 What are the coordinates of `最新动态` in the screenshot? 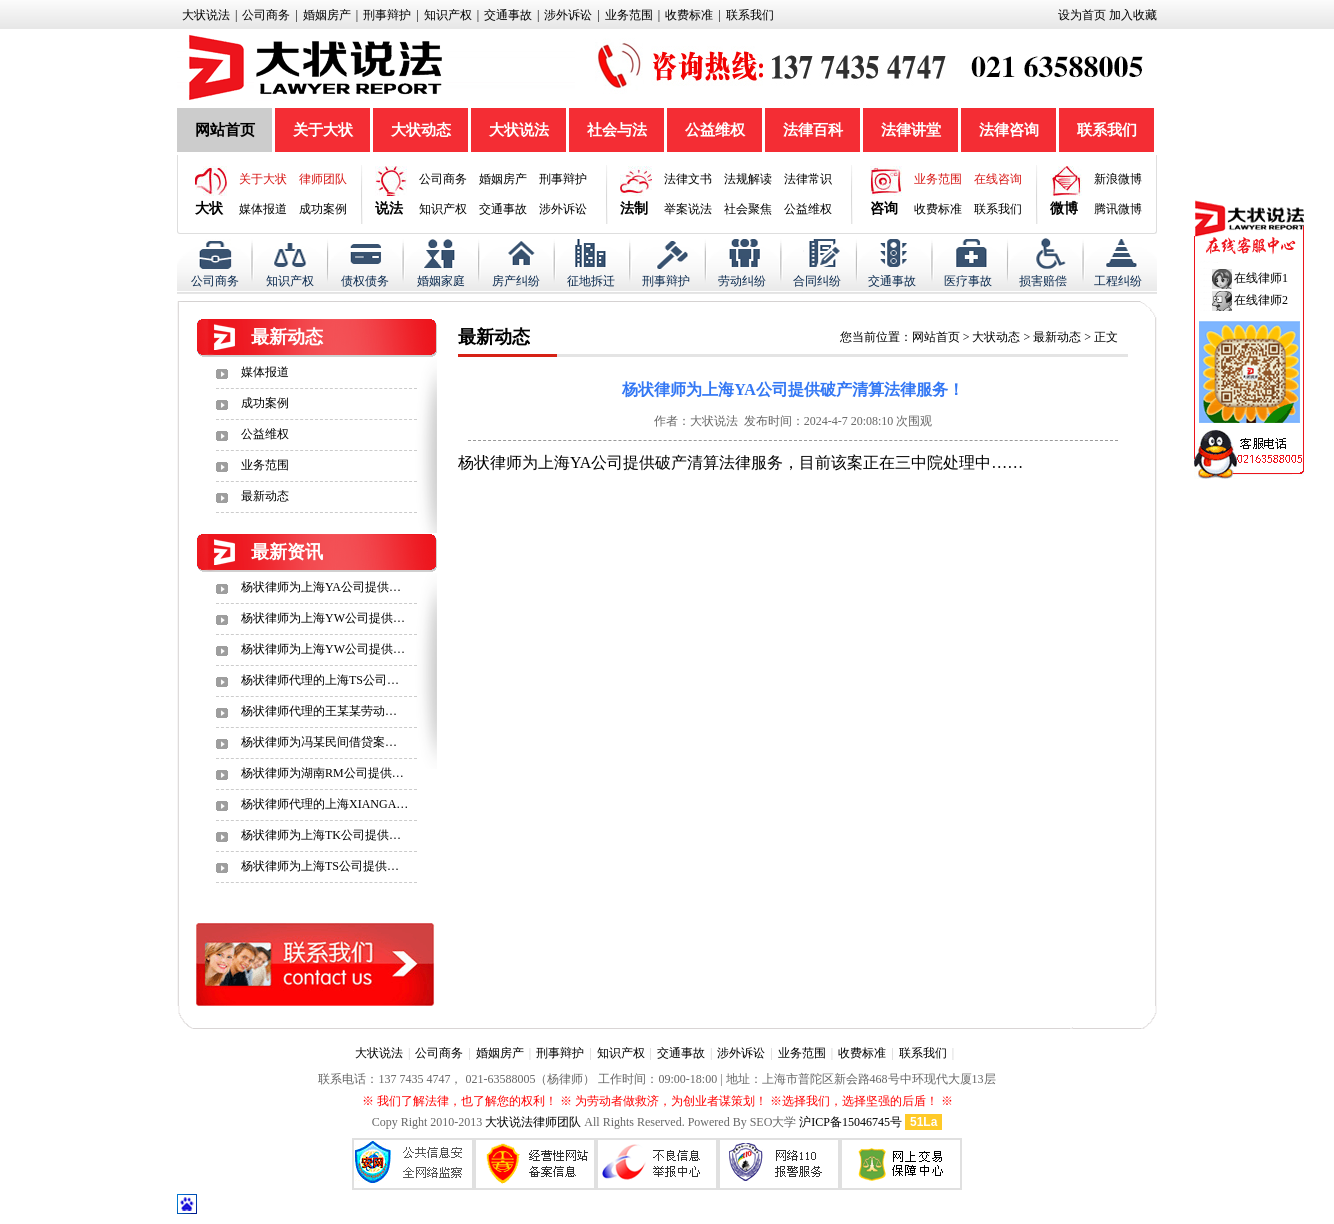 It's located at (265, 496).